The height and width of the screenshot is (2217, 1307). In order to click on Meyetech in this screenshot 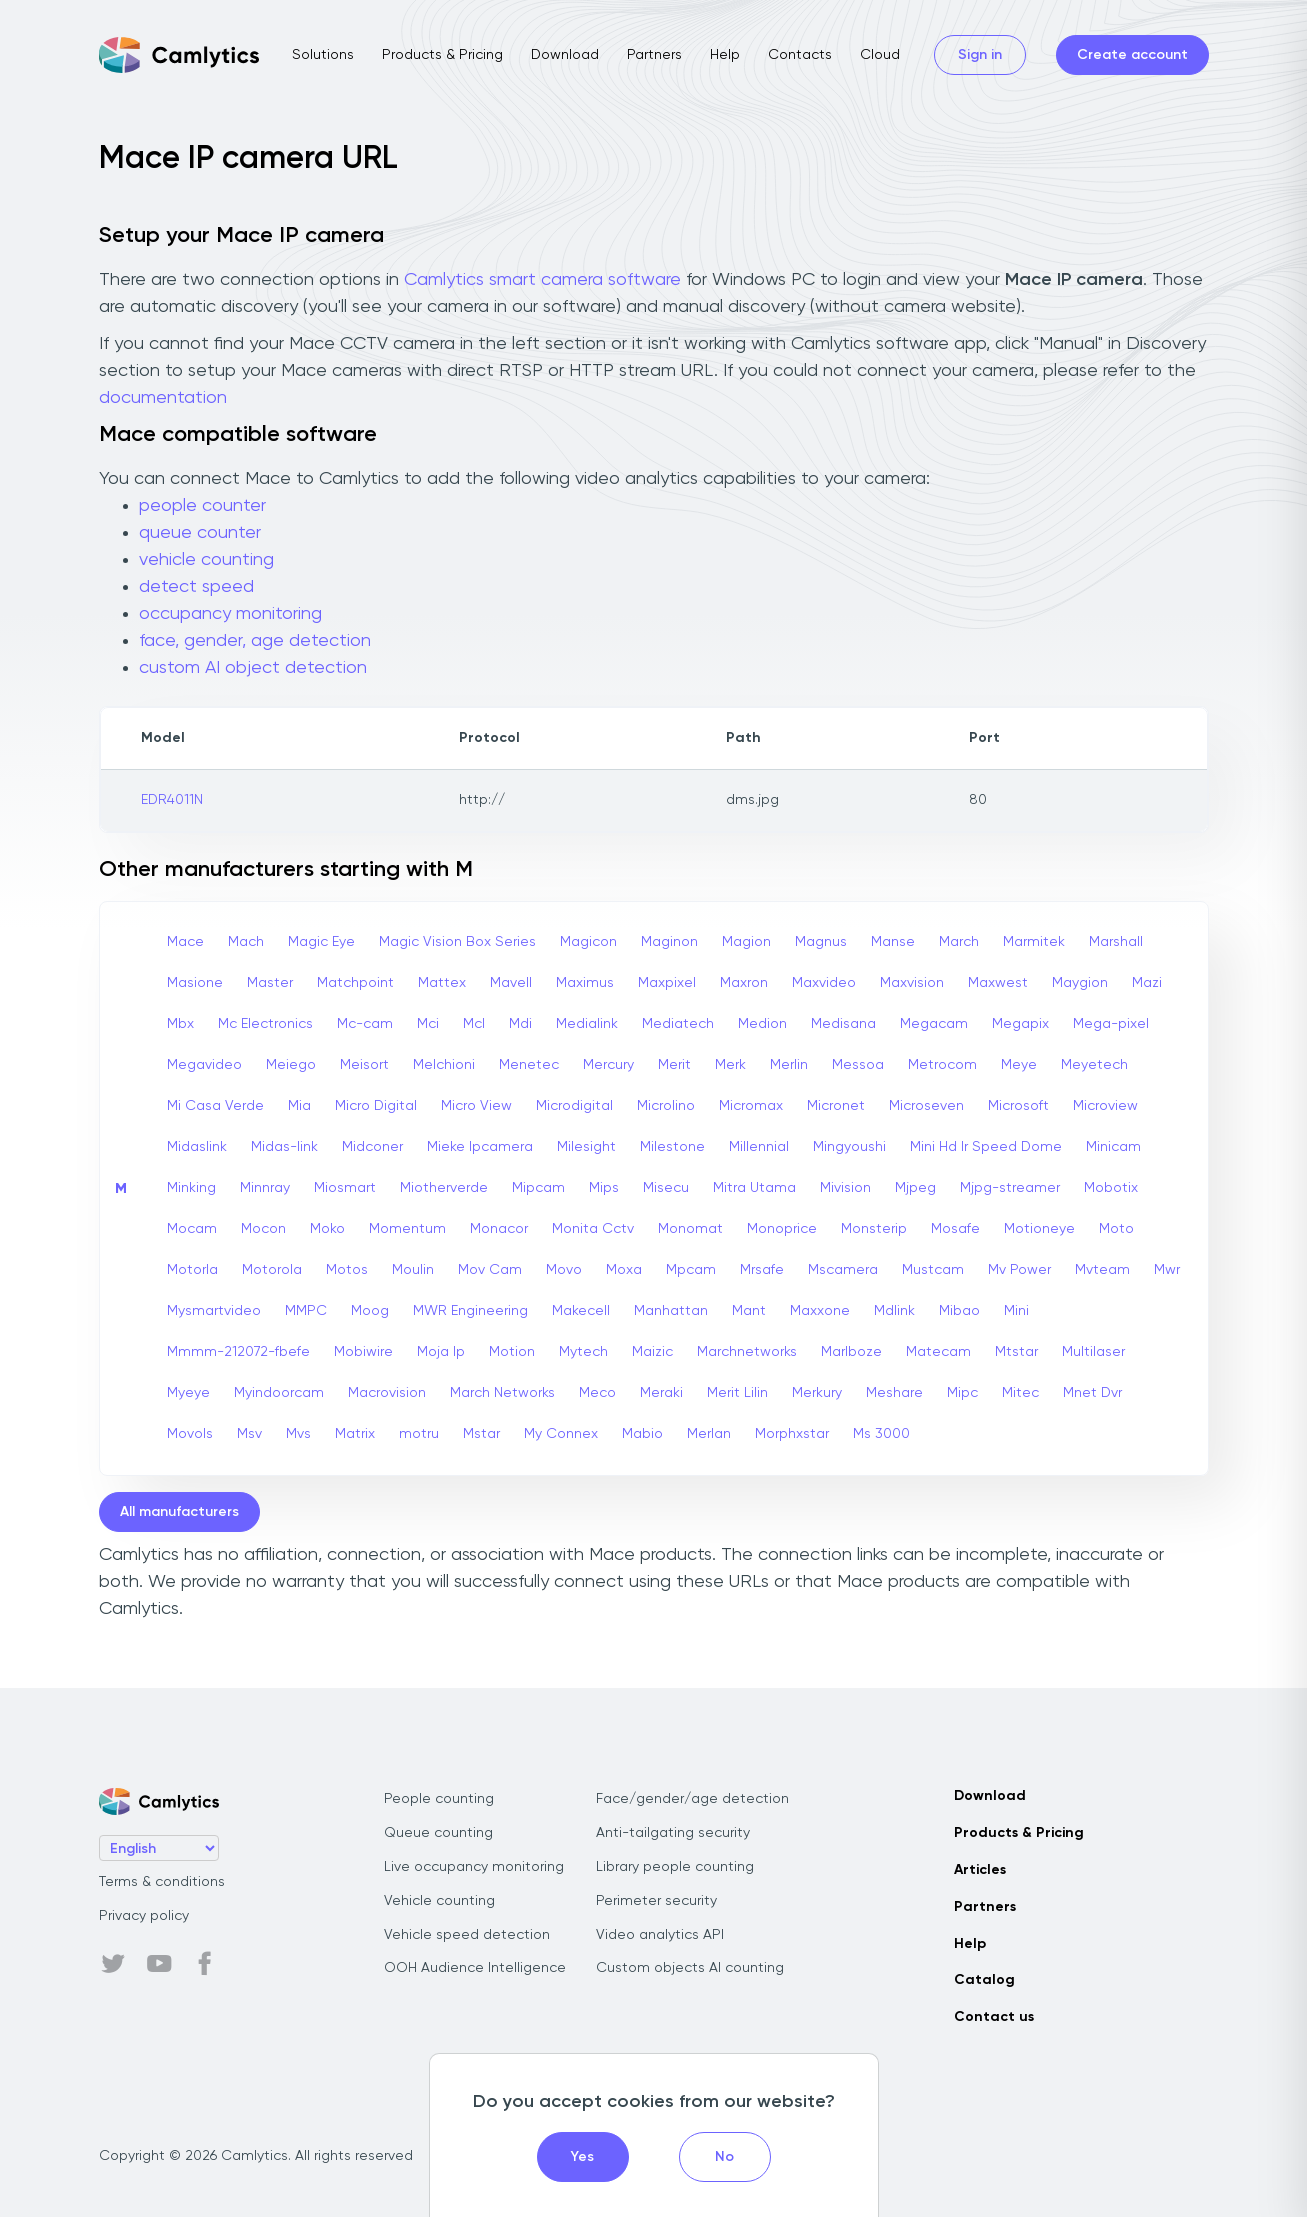, I will do `click(1094, 1065)`.